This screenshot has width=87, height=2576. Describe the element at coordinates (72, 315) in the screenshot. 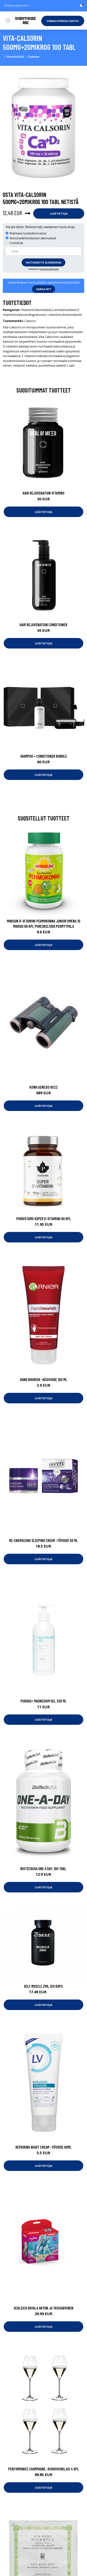

I see `Antioksidantit` at that location.